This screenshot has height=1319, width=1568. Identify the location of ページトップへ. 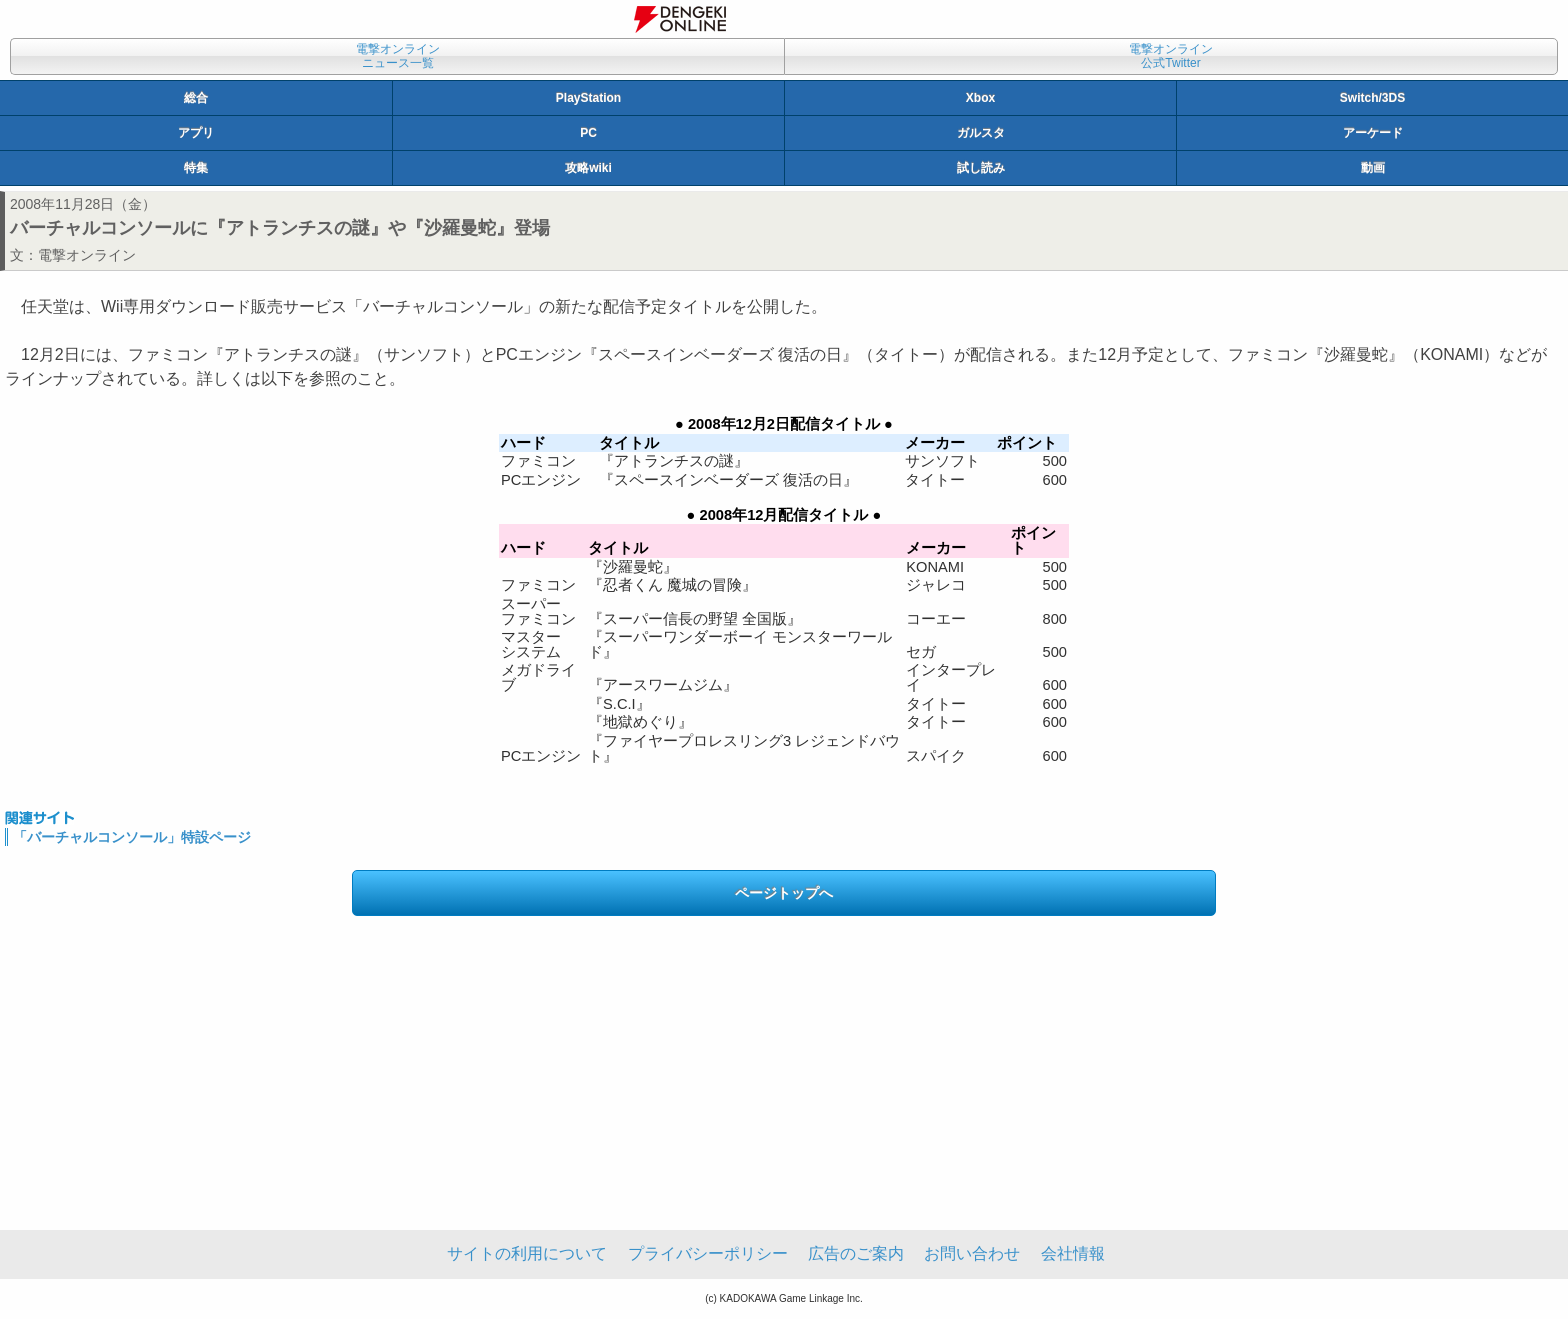
(784, 893).